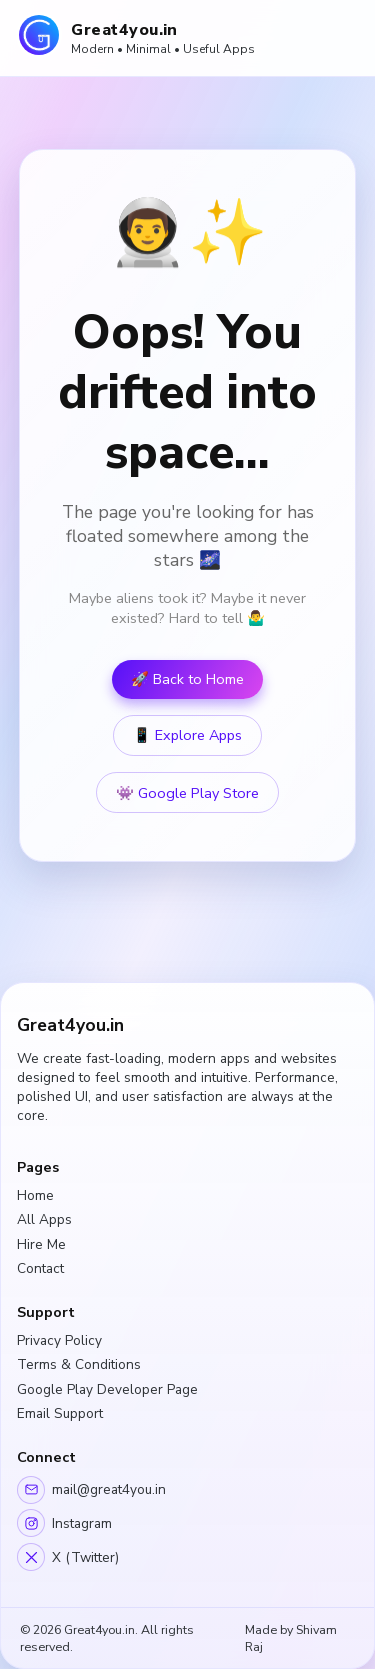 The height and width of the screenshot is (1669, 375). What do you see at coordinates (60, 1413) in the screenshot?
I see `Email Support` at bounding box center [60, 1413].